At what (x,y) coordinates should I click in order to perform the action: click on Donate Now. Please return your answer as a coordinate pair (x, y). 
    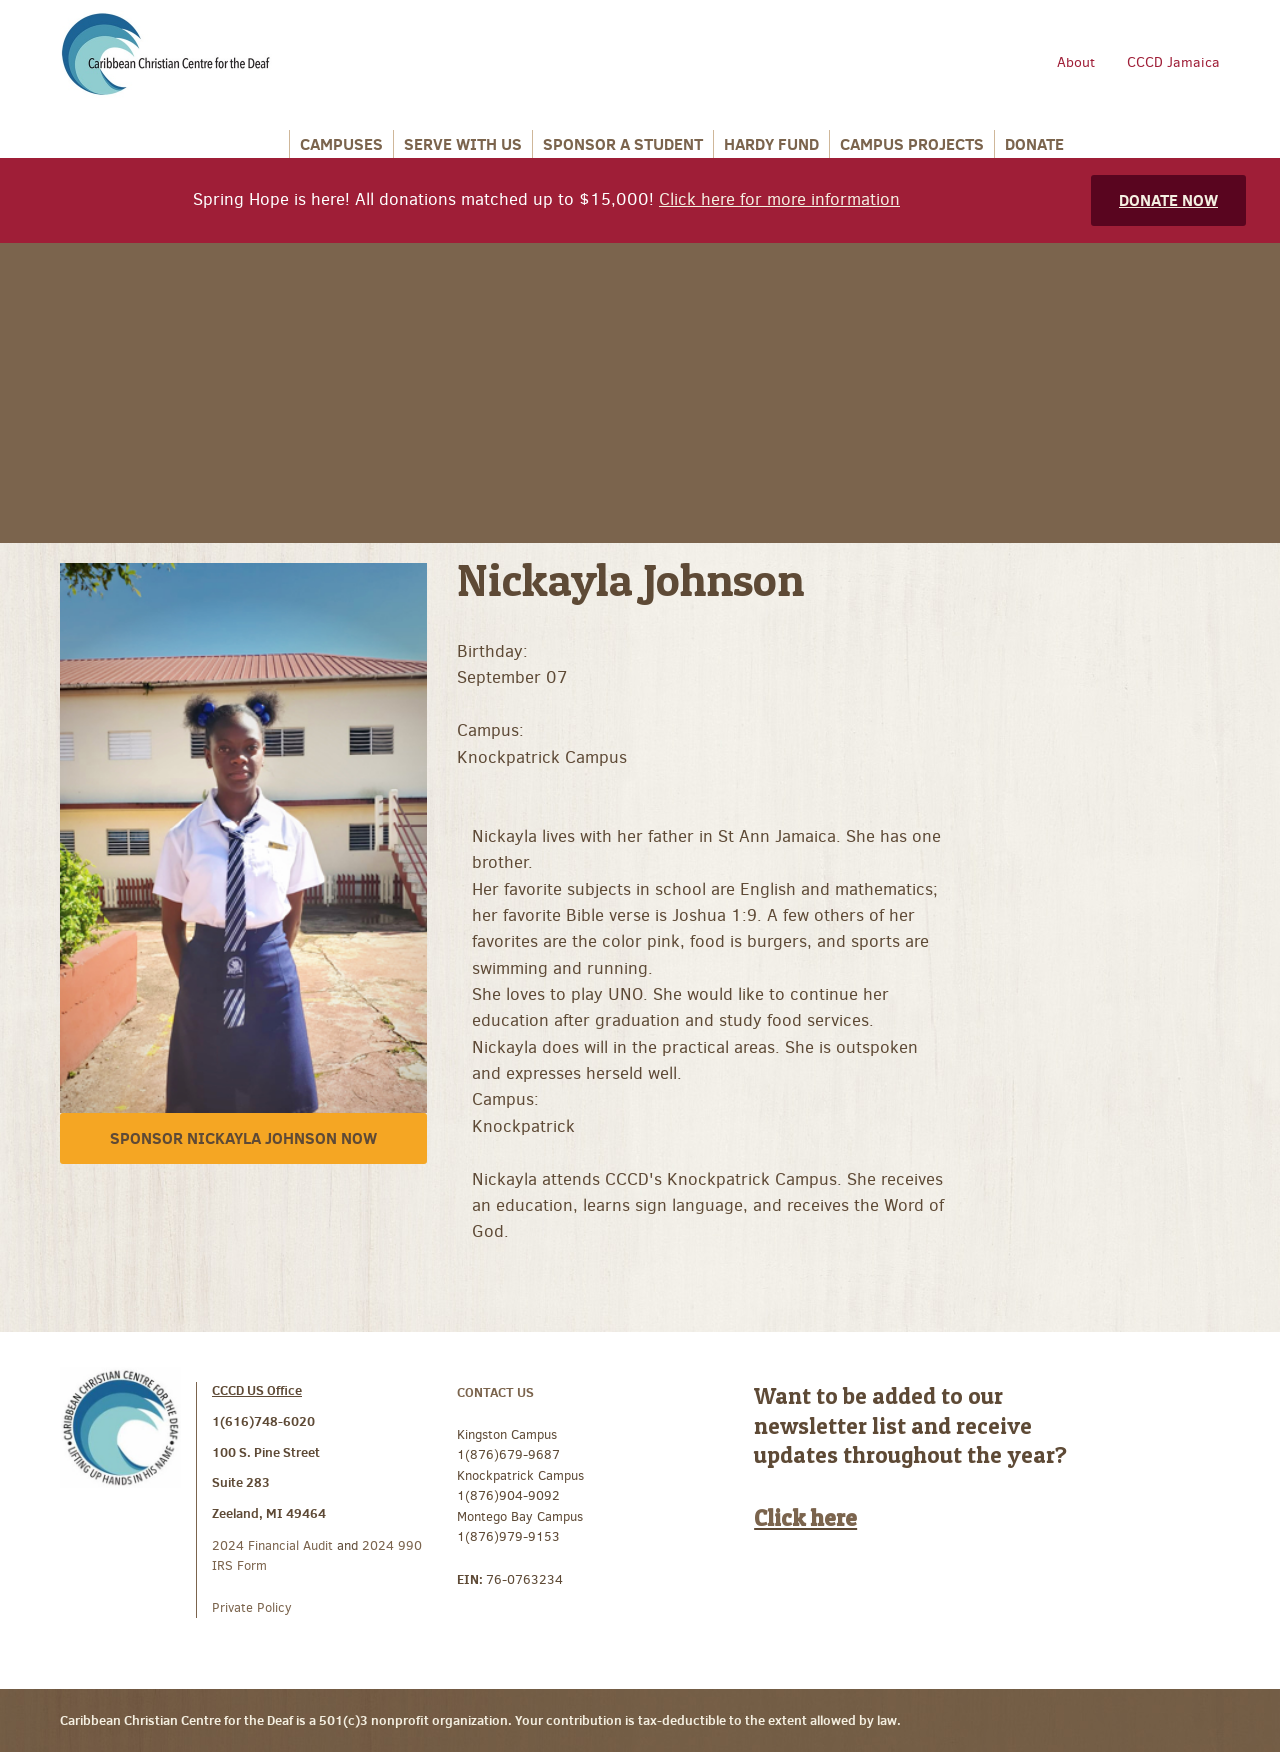
    Looking at the image, I should click on (1168, 200).